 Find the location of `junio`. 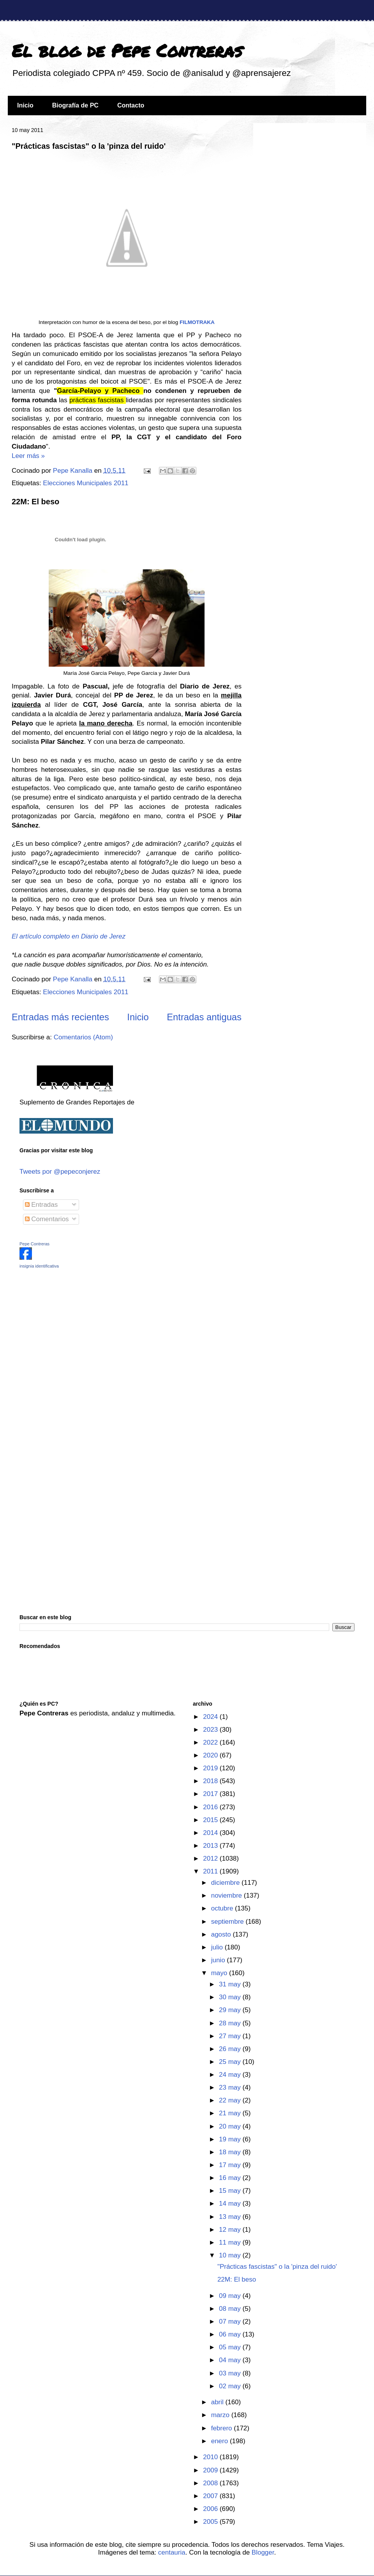

junio is located at coordinates (219, 1960).